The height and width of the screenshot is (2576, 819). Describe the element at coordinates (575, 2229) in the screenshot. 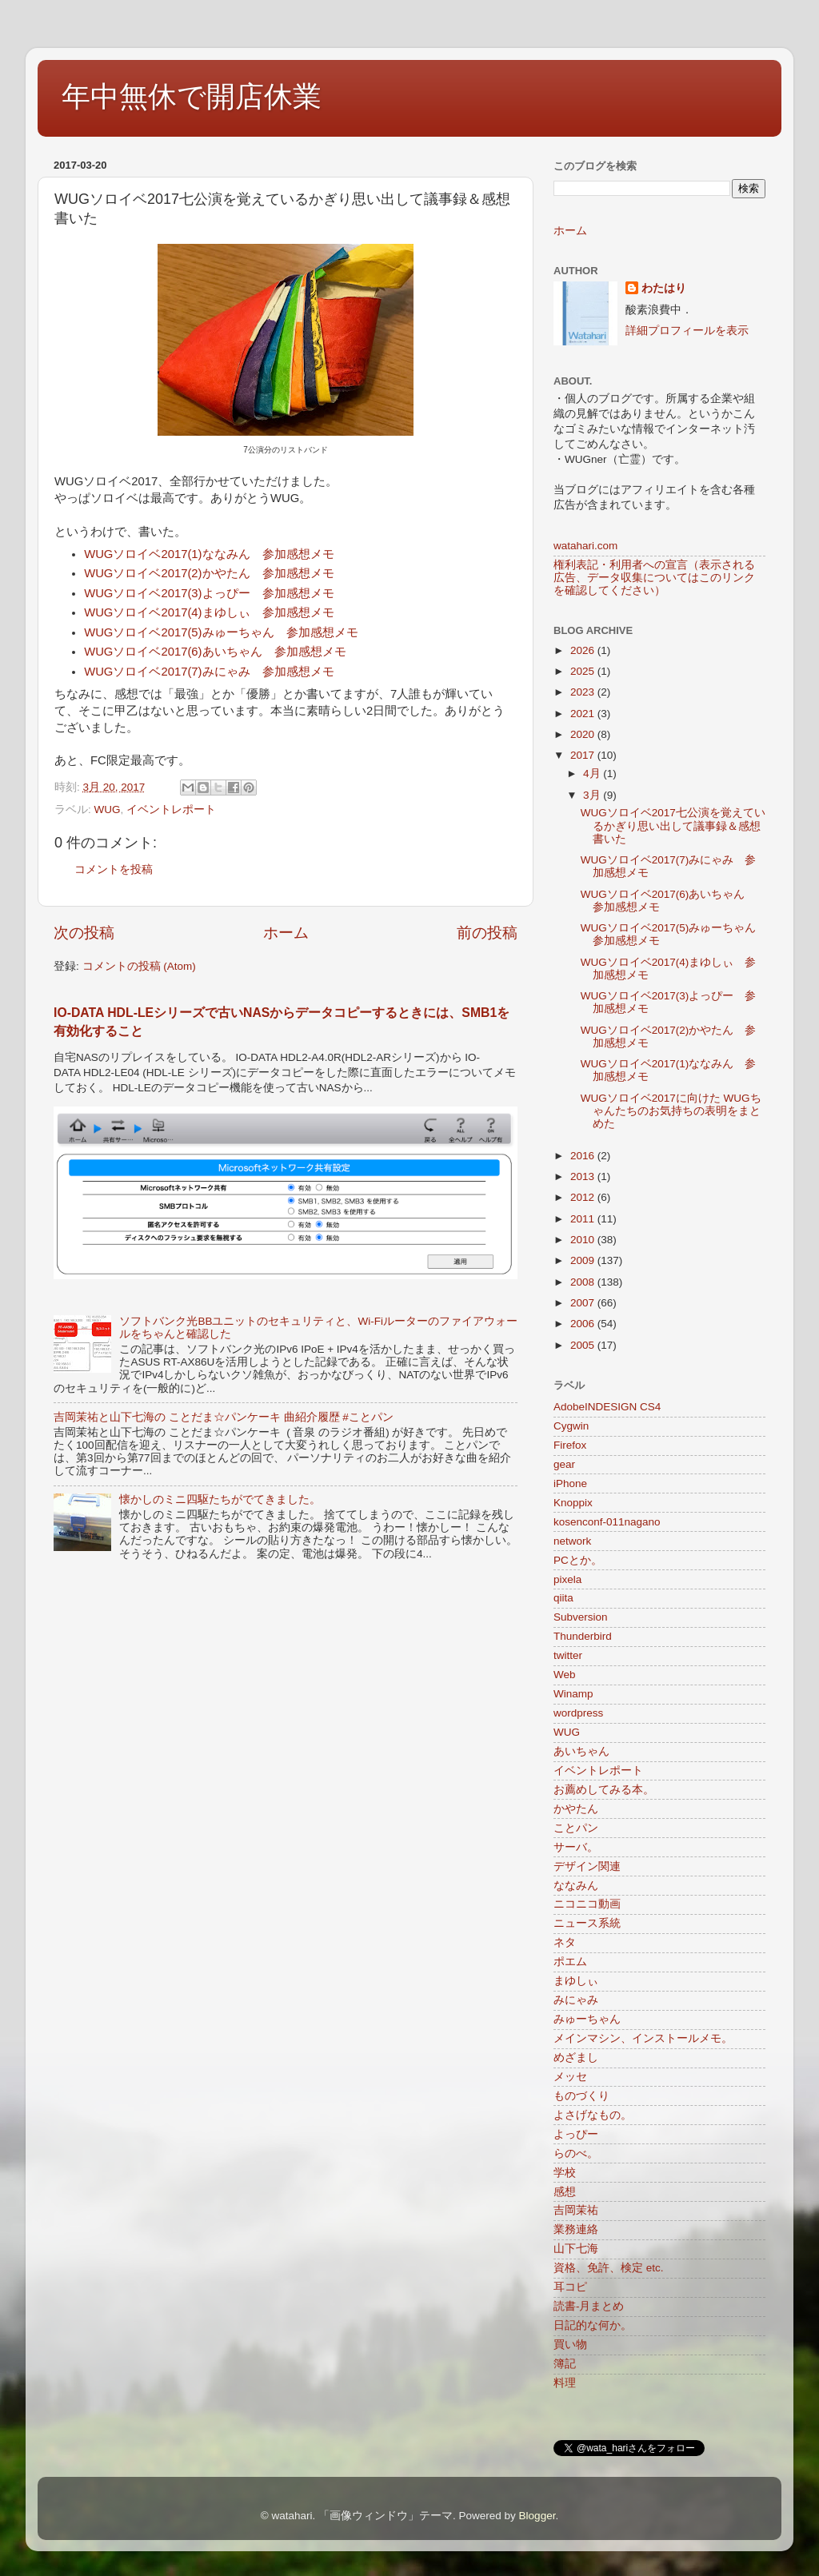

I see `業務連絡` at that location.